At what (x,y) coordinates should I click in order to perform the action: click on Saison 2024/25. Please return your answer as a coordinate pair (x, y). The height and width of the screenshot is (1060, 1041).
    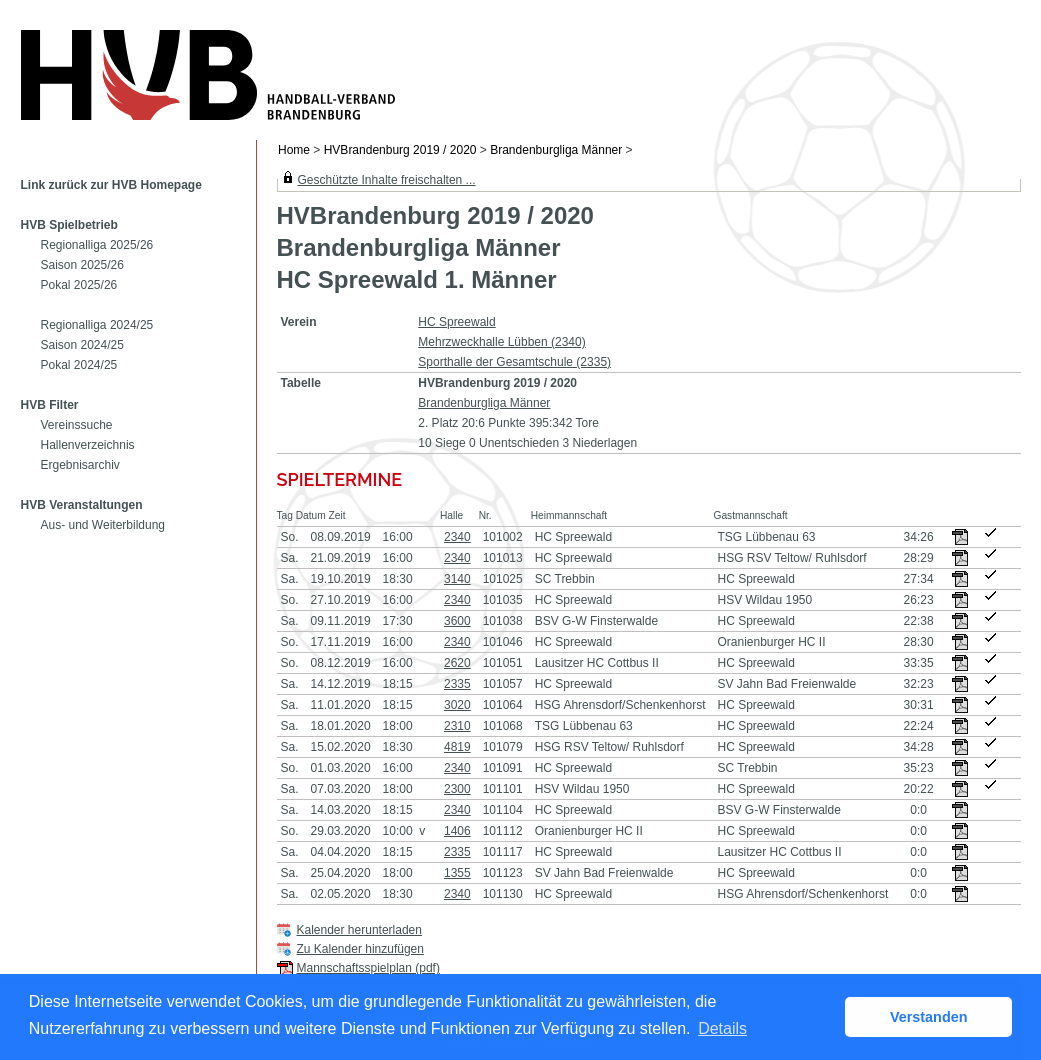
    Looking at the image, I should click on (82, 345).